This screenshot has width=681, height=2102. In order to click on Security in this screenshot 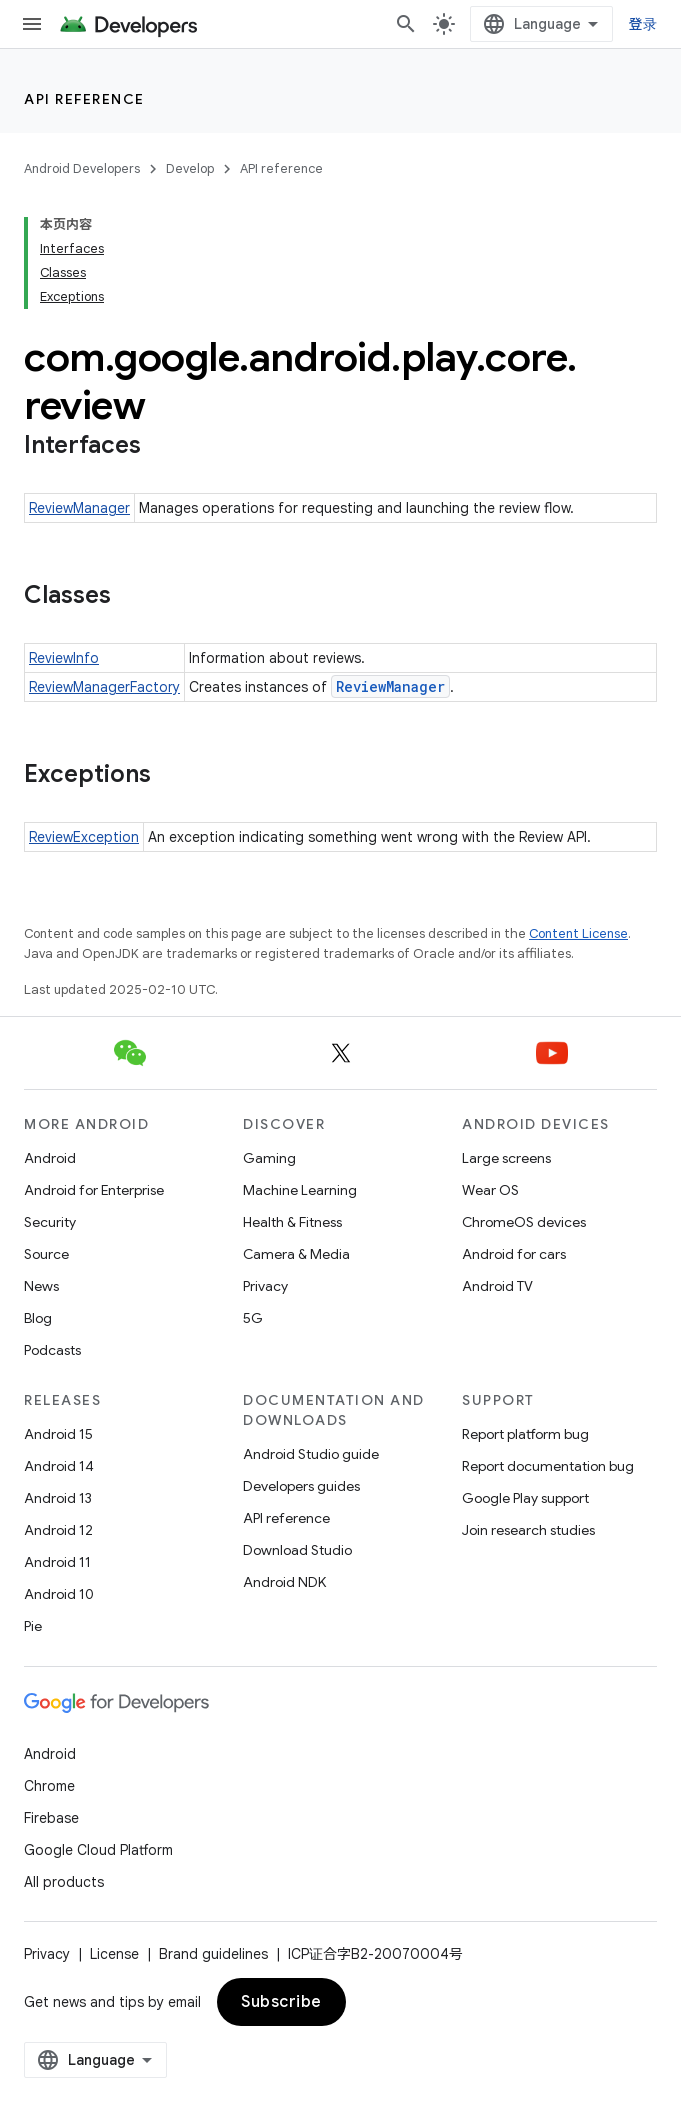, I will do `click(50, 1222)`.